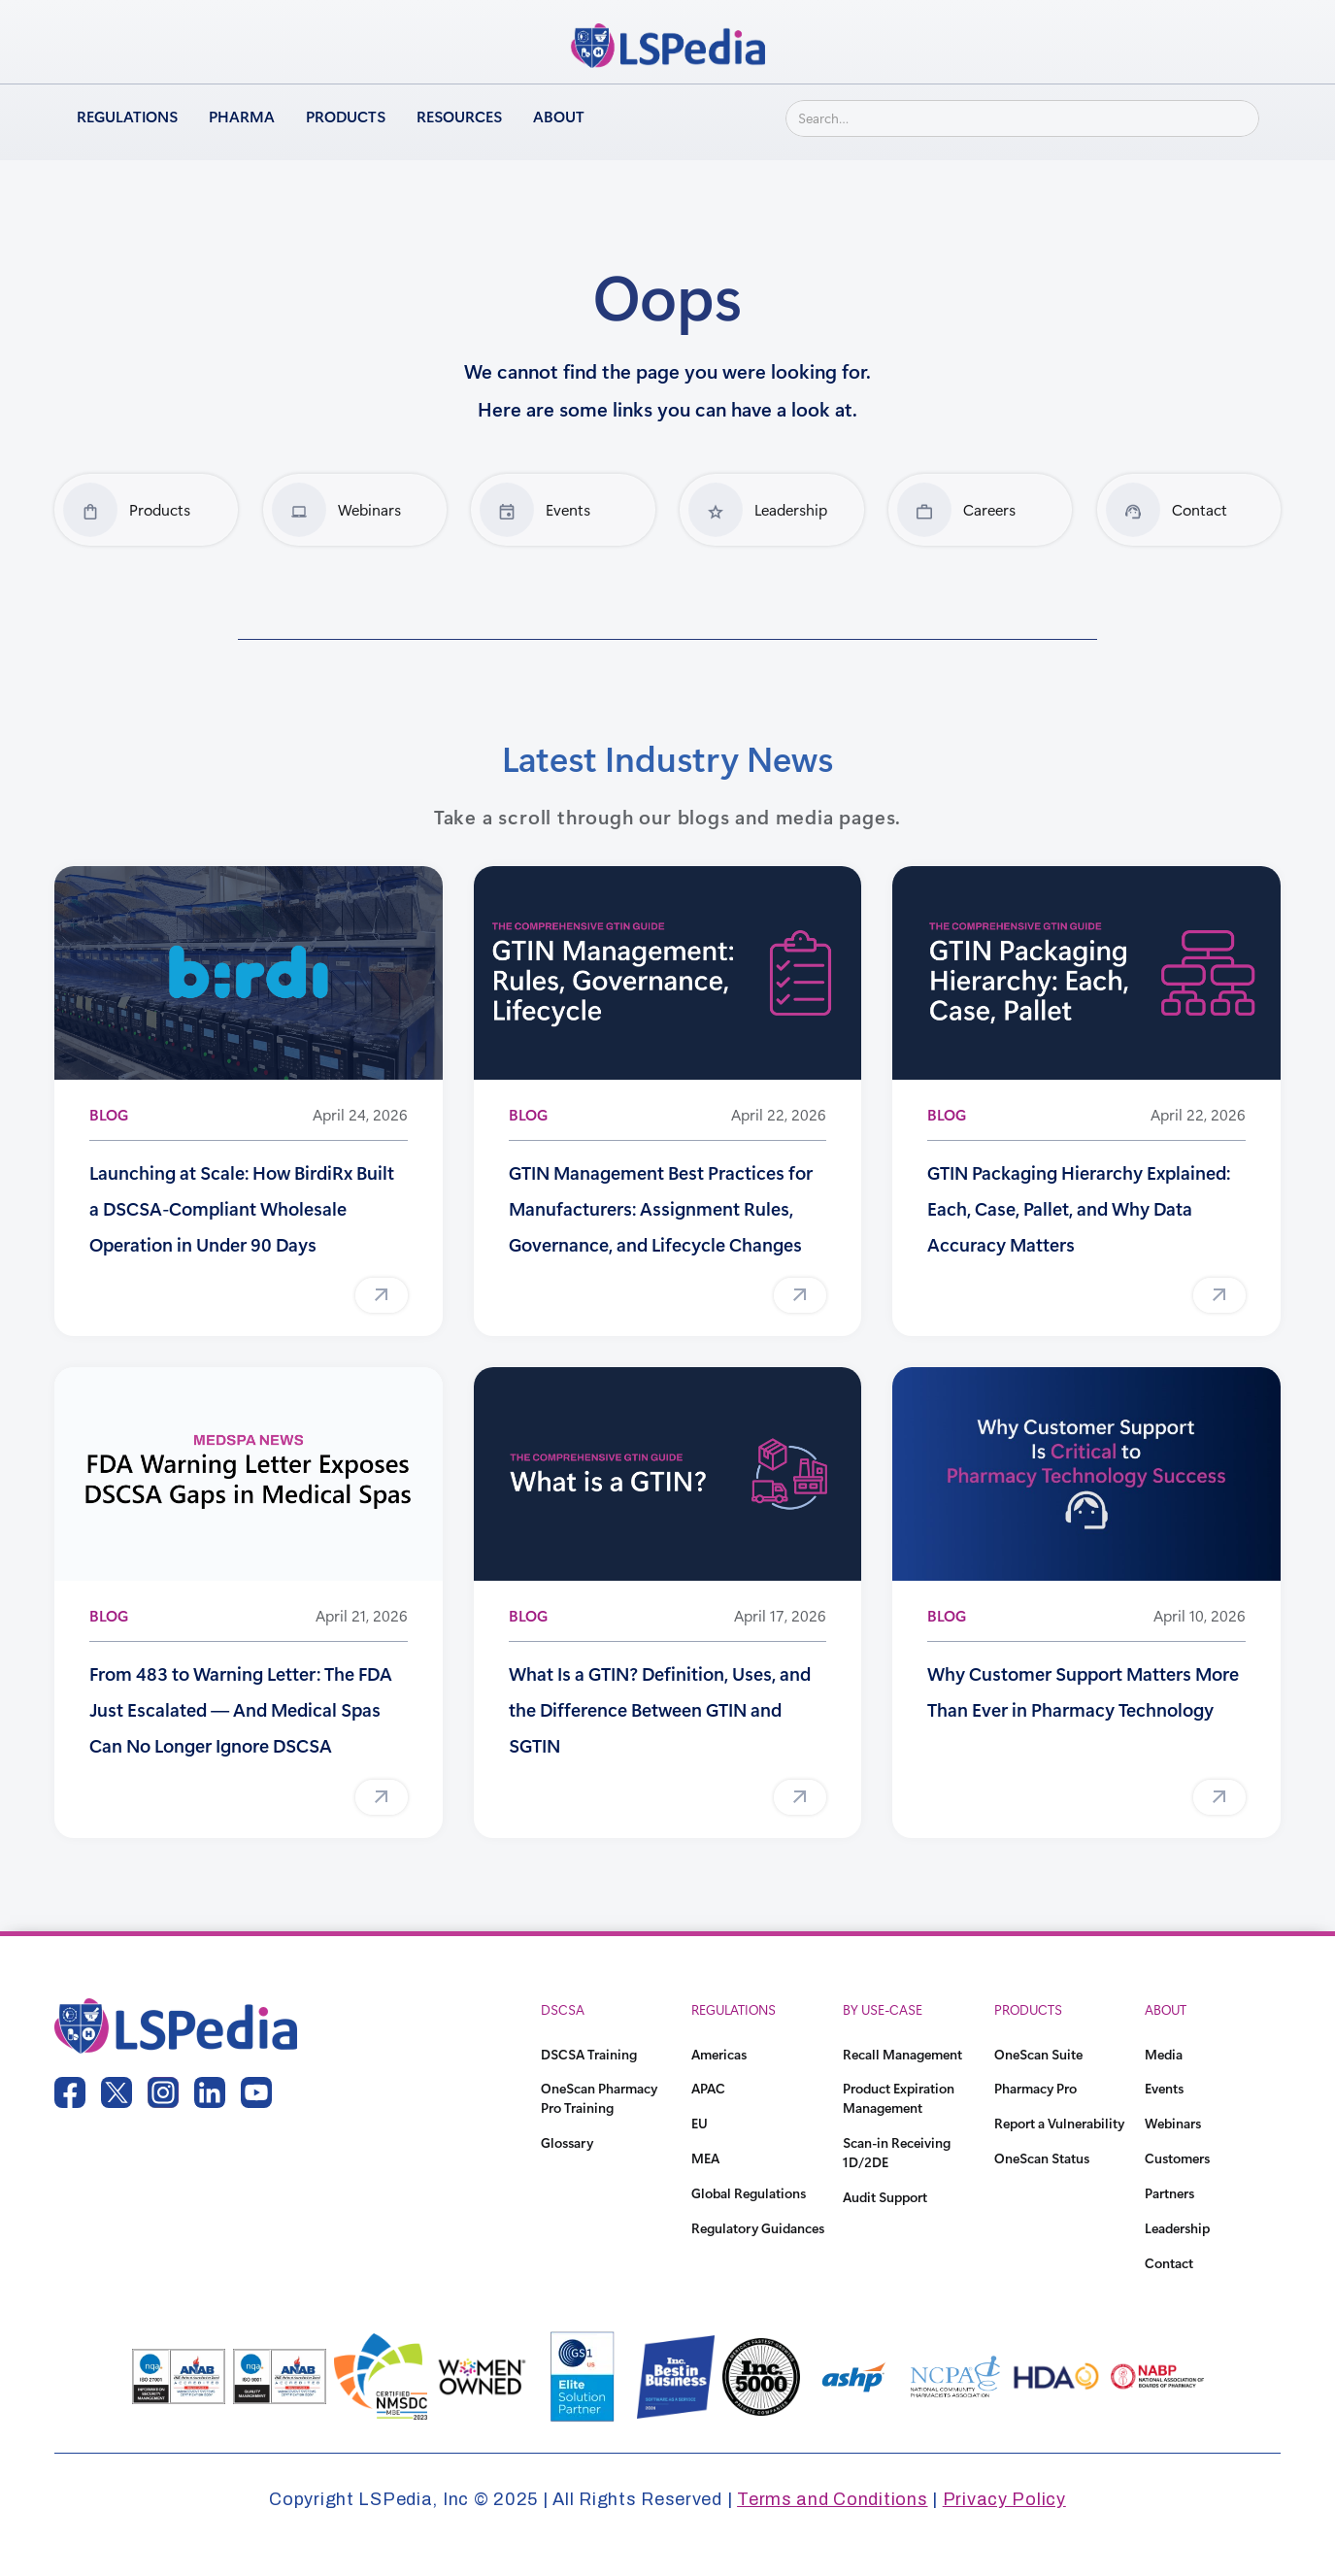 This screenshot has height=2576, width=1335. What do you see at coordinates (705, 2158) in the screenshot?
I see `MEA` at bounding box center [705, 2158].